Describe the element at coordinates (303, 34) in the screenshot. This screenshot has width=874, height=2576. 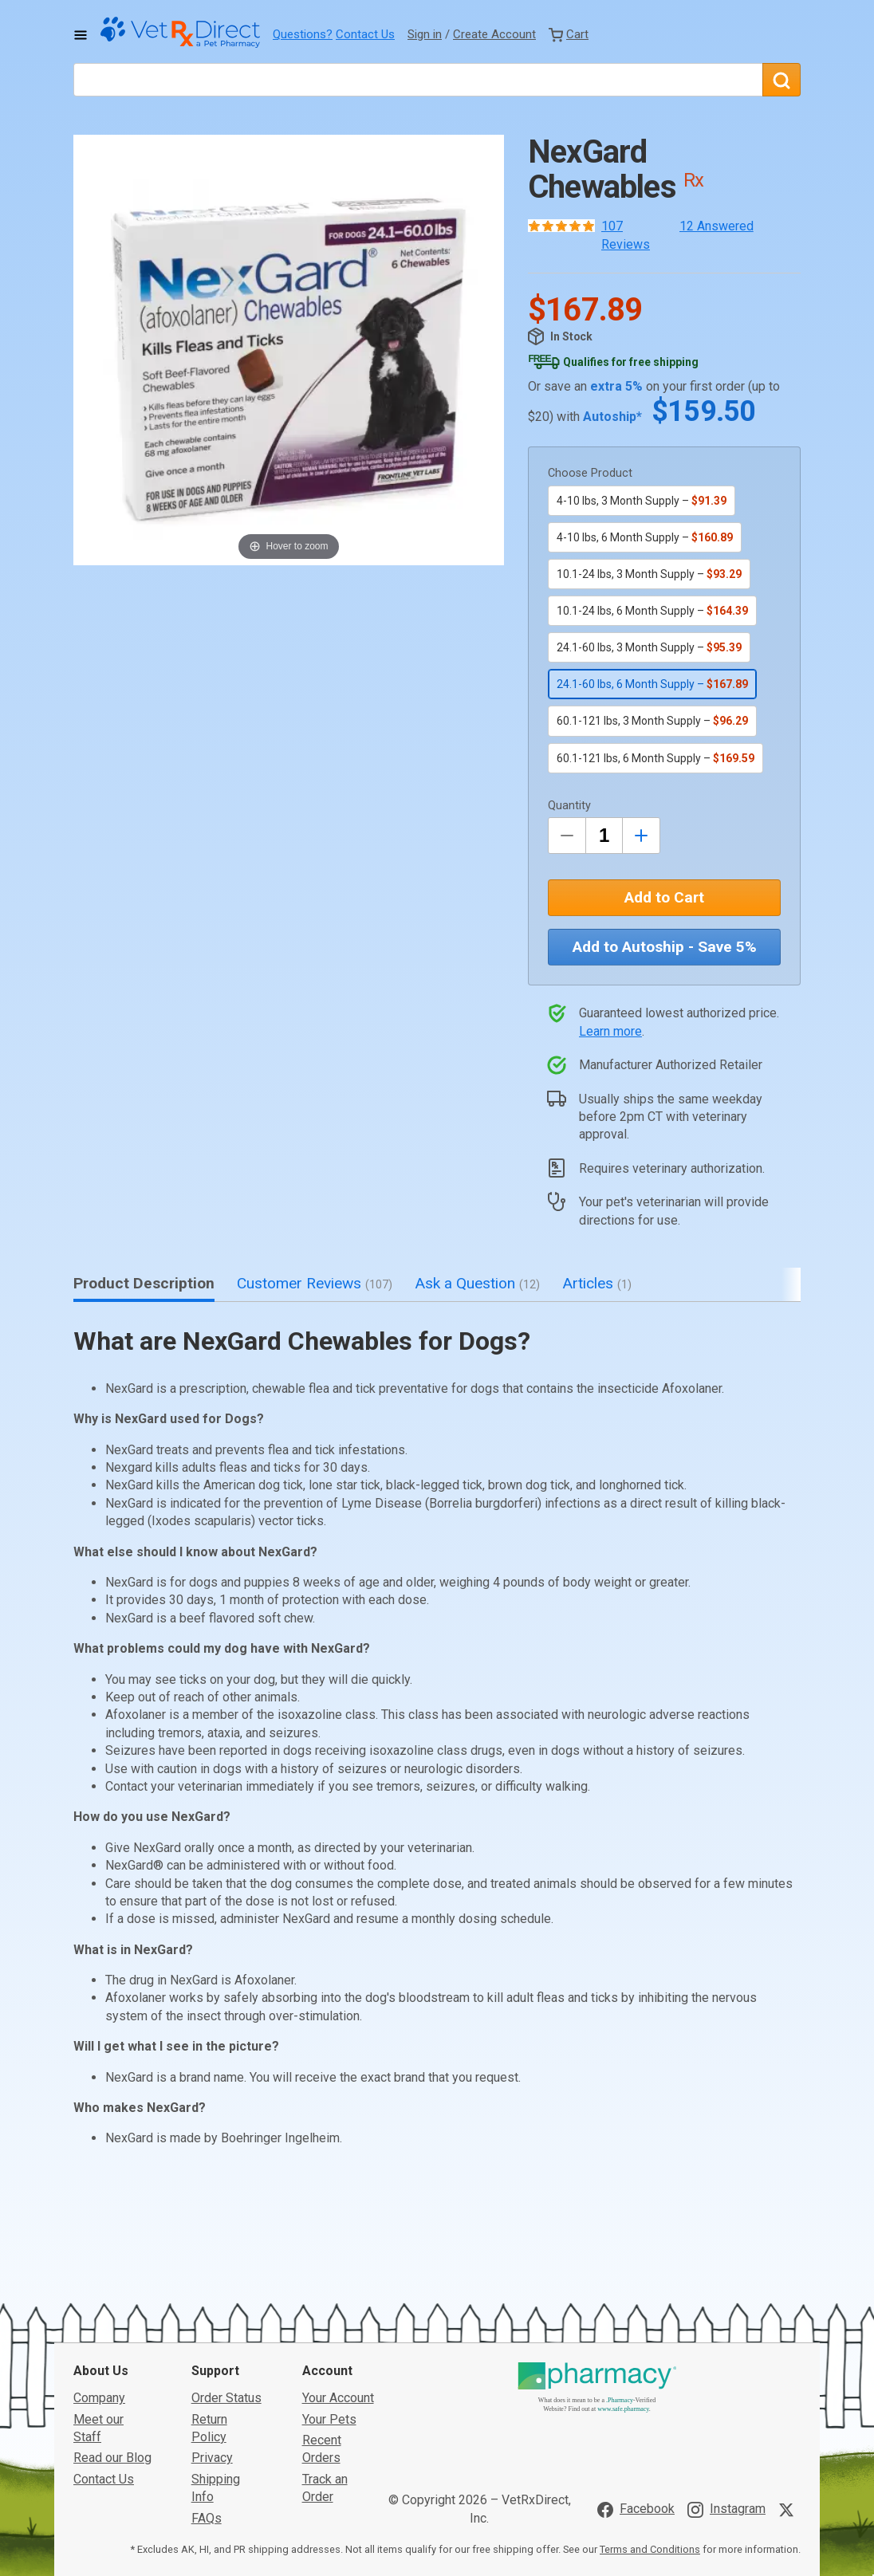
I see `Questions?` at that location.